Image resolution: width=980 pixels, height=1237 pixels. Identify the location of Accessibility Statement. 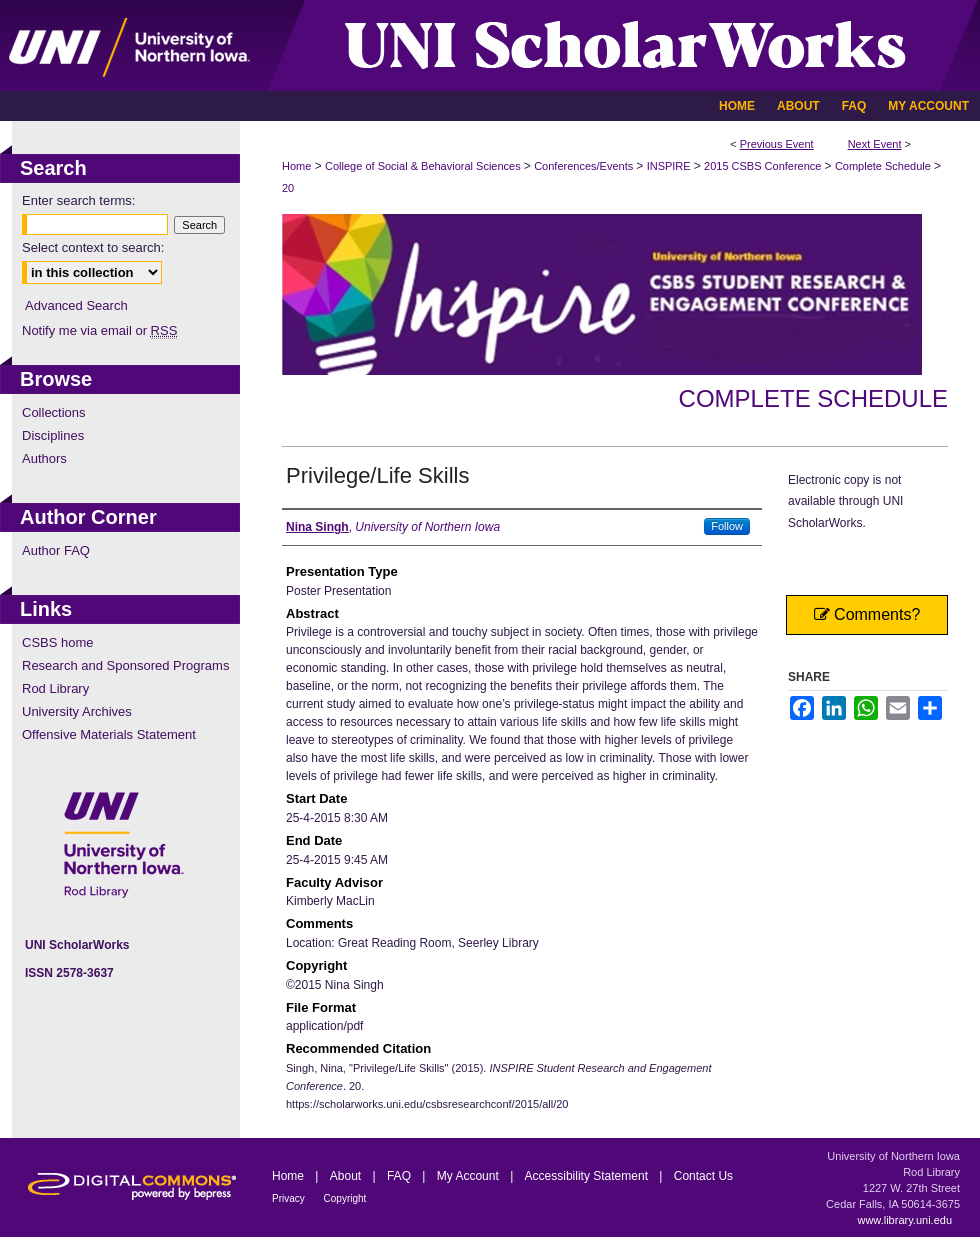
(588, 1176).